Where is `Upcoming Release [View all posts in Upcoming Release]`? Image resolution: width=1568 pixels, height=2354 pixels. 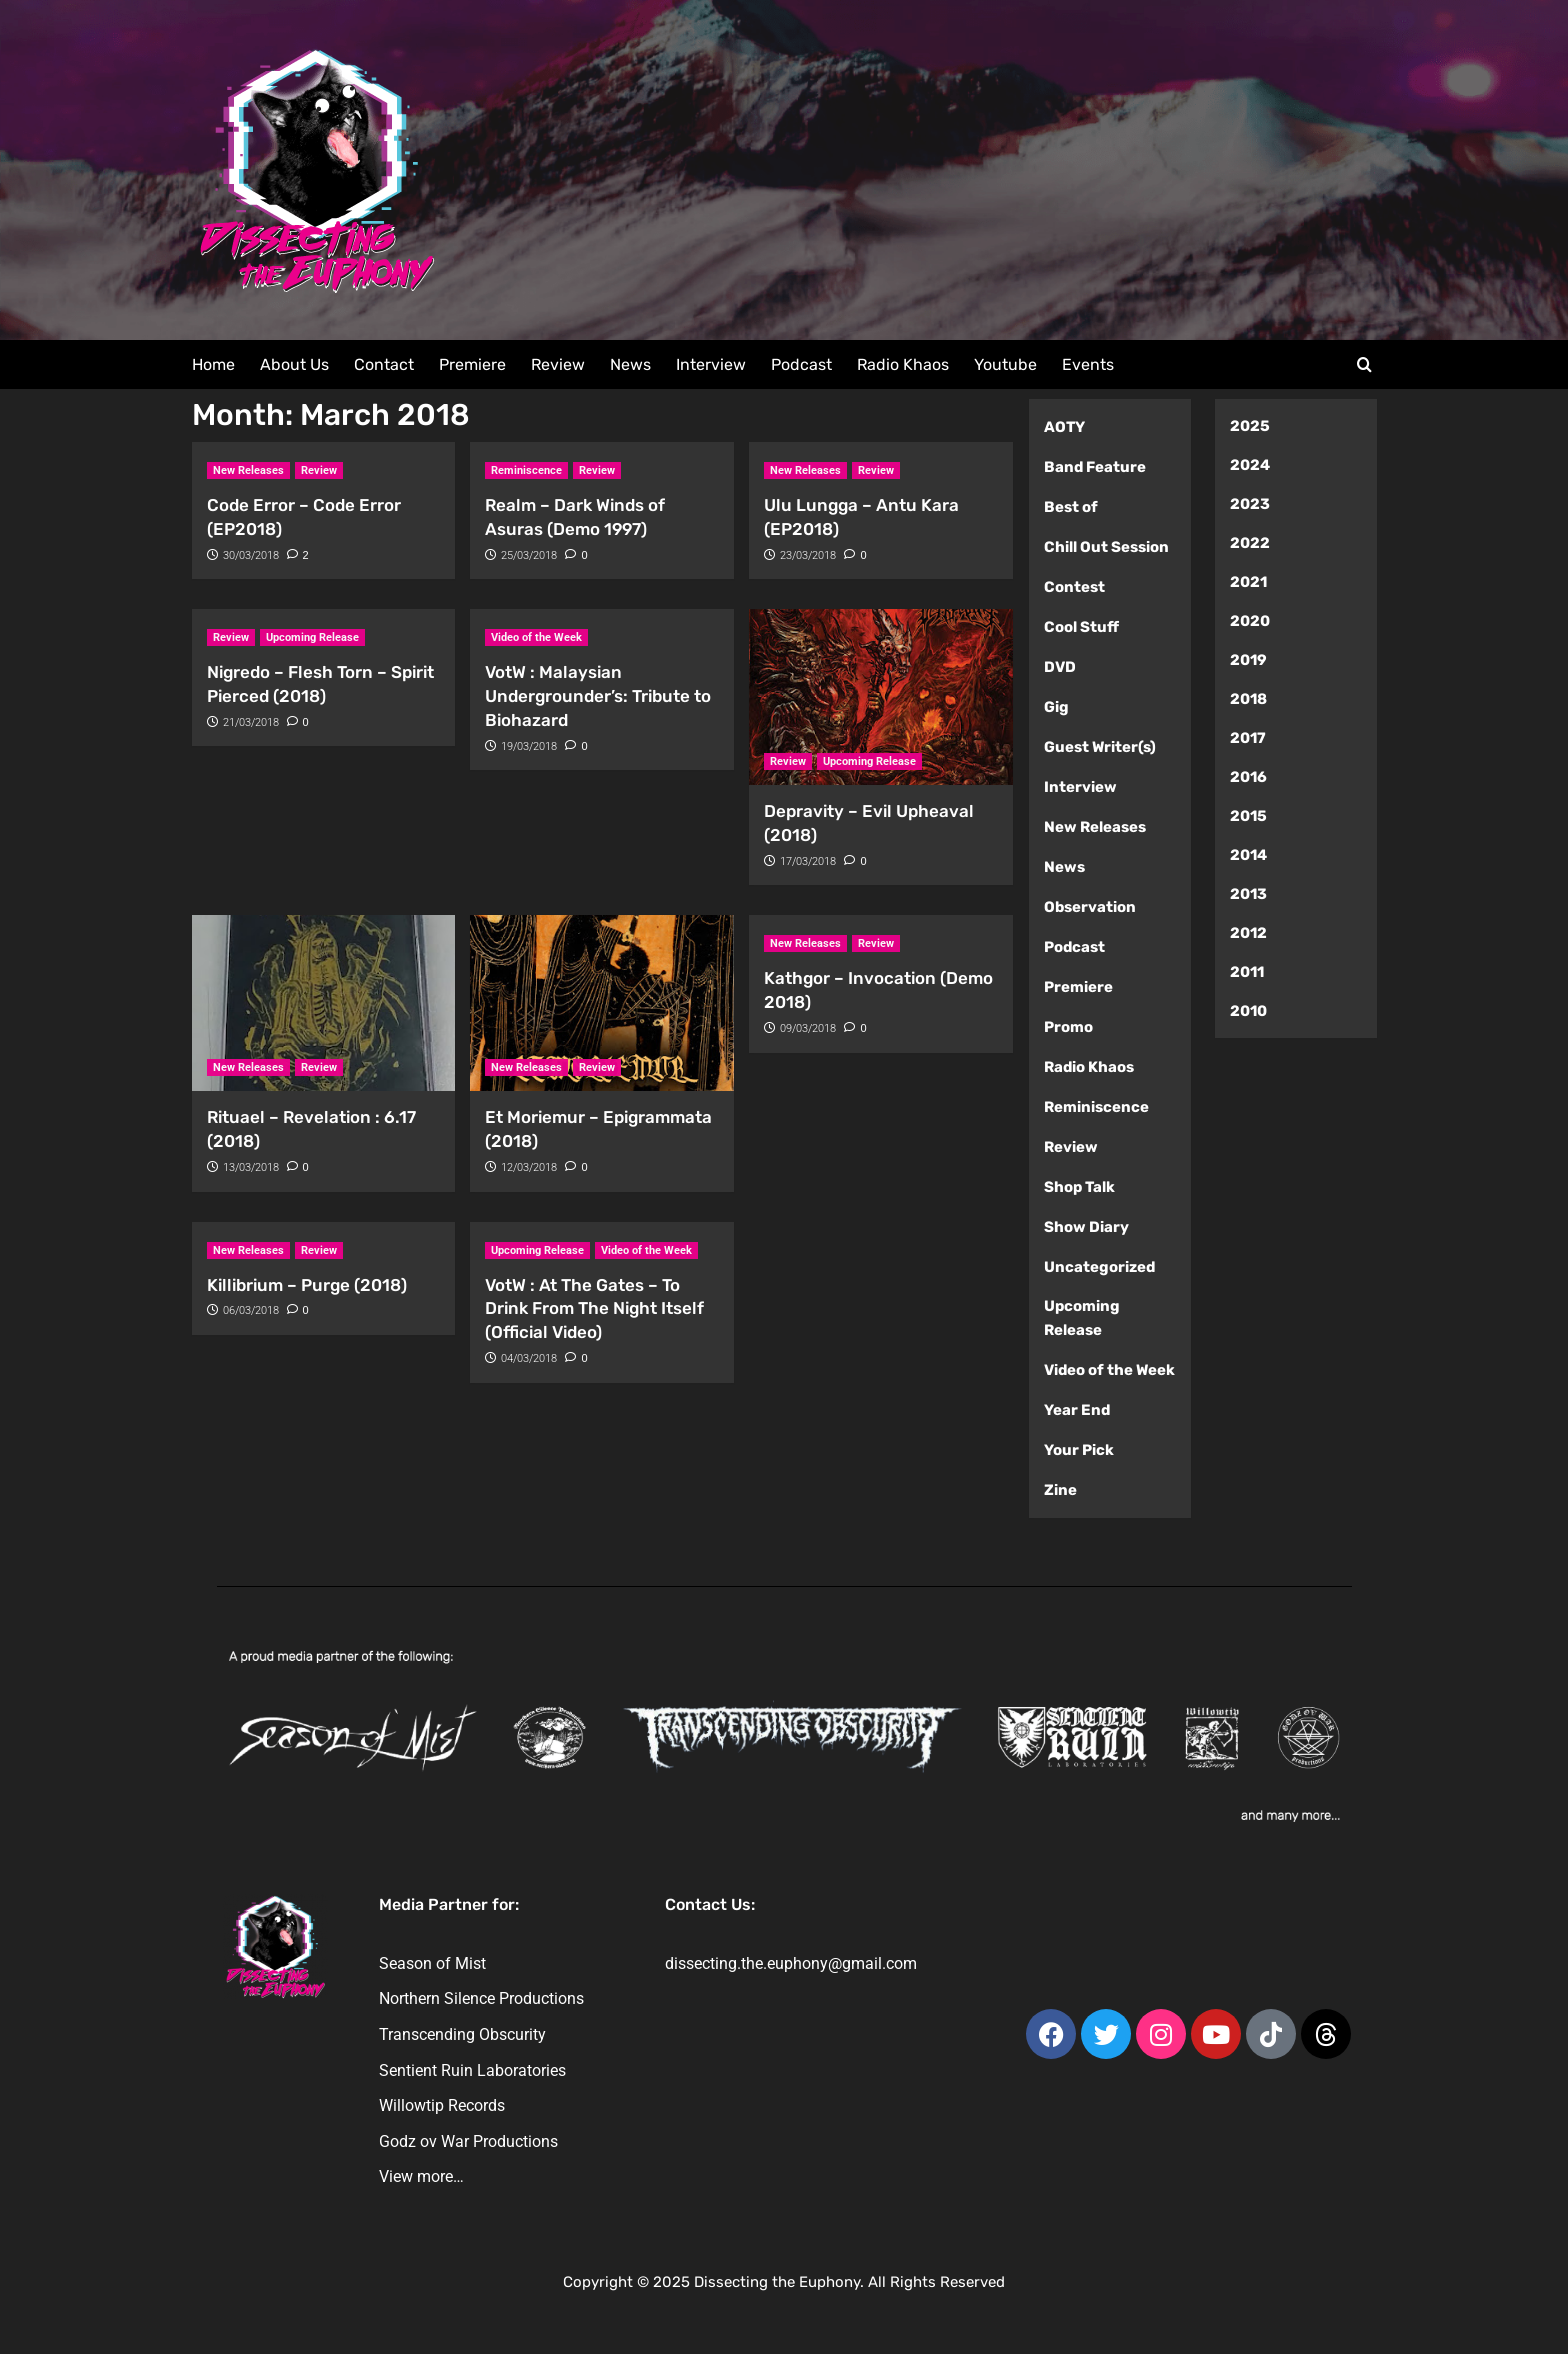 Upcoming Release [View all posts in Upcoming Release] is located at coordinates (312, 637).